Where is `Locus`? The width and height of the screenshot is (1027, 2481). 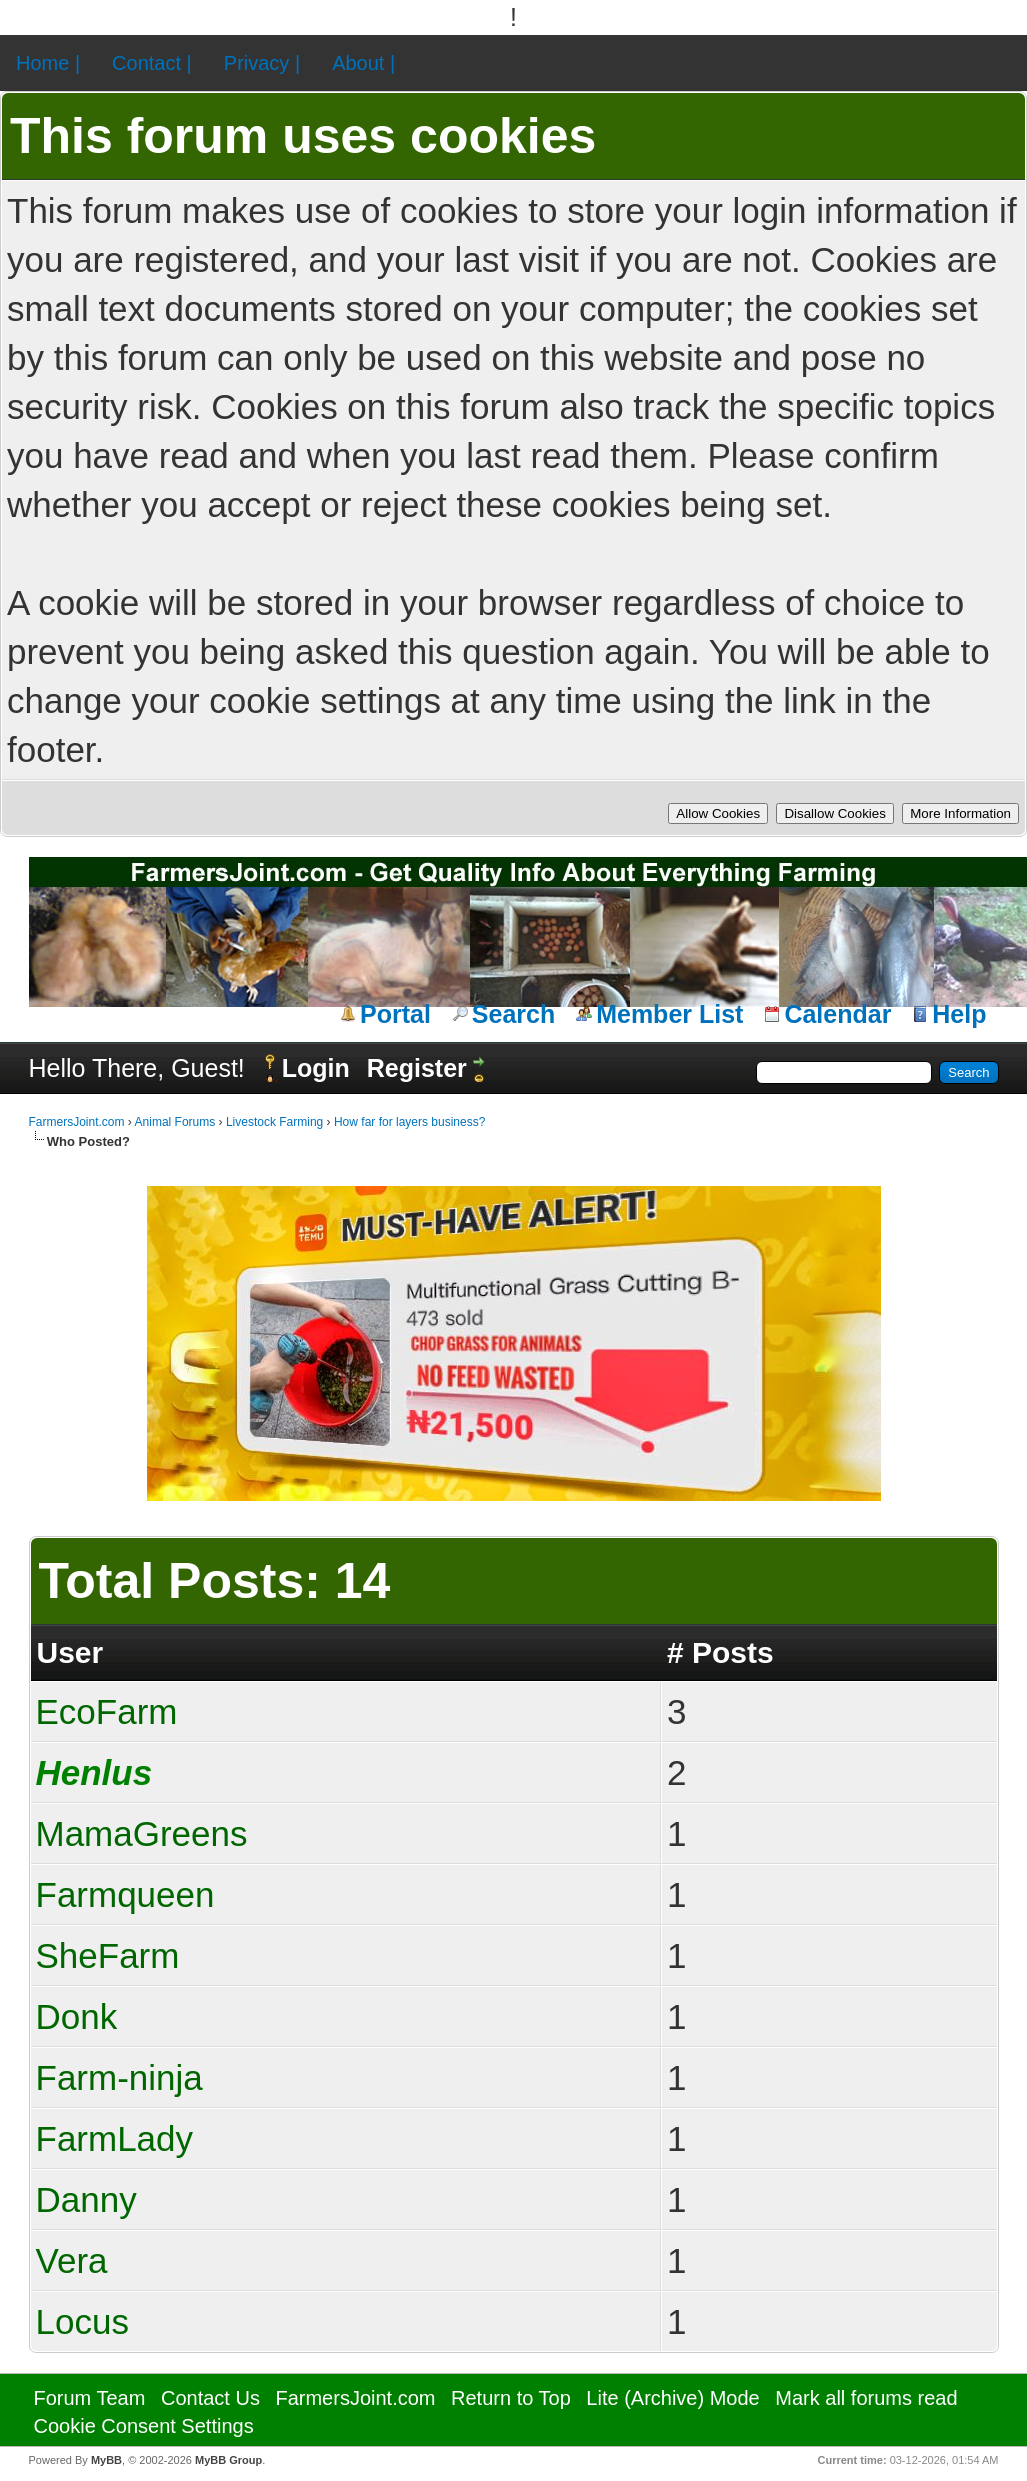 Locus is located at coordinates (82, 2321).